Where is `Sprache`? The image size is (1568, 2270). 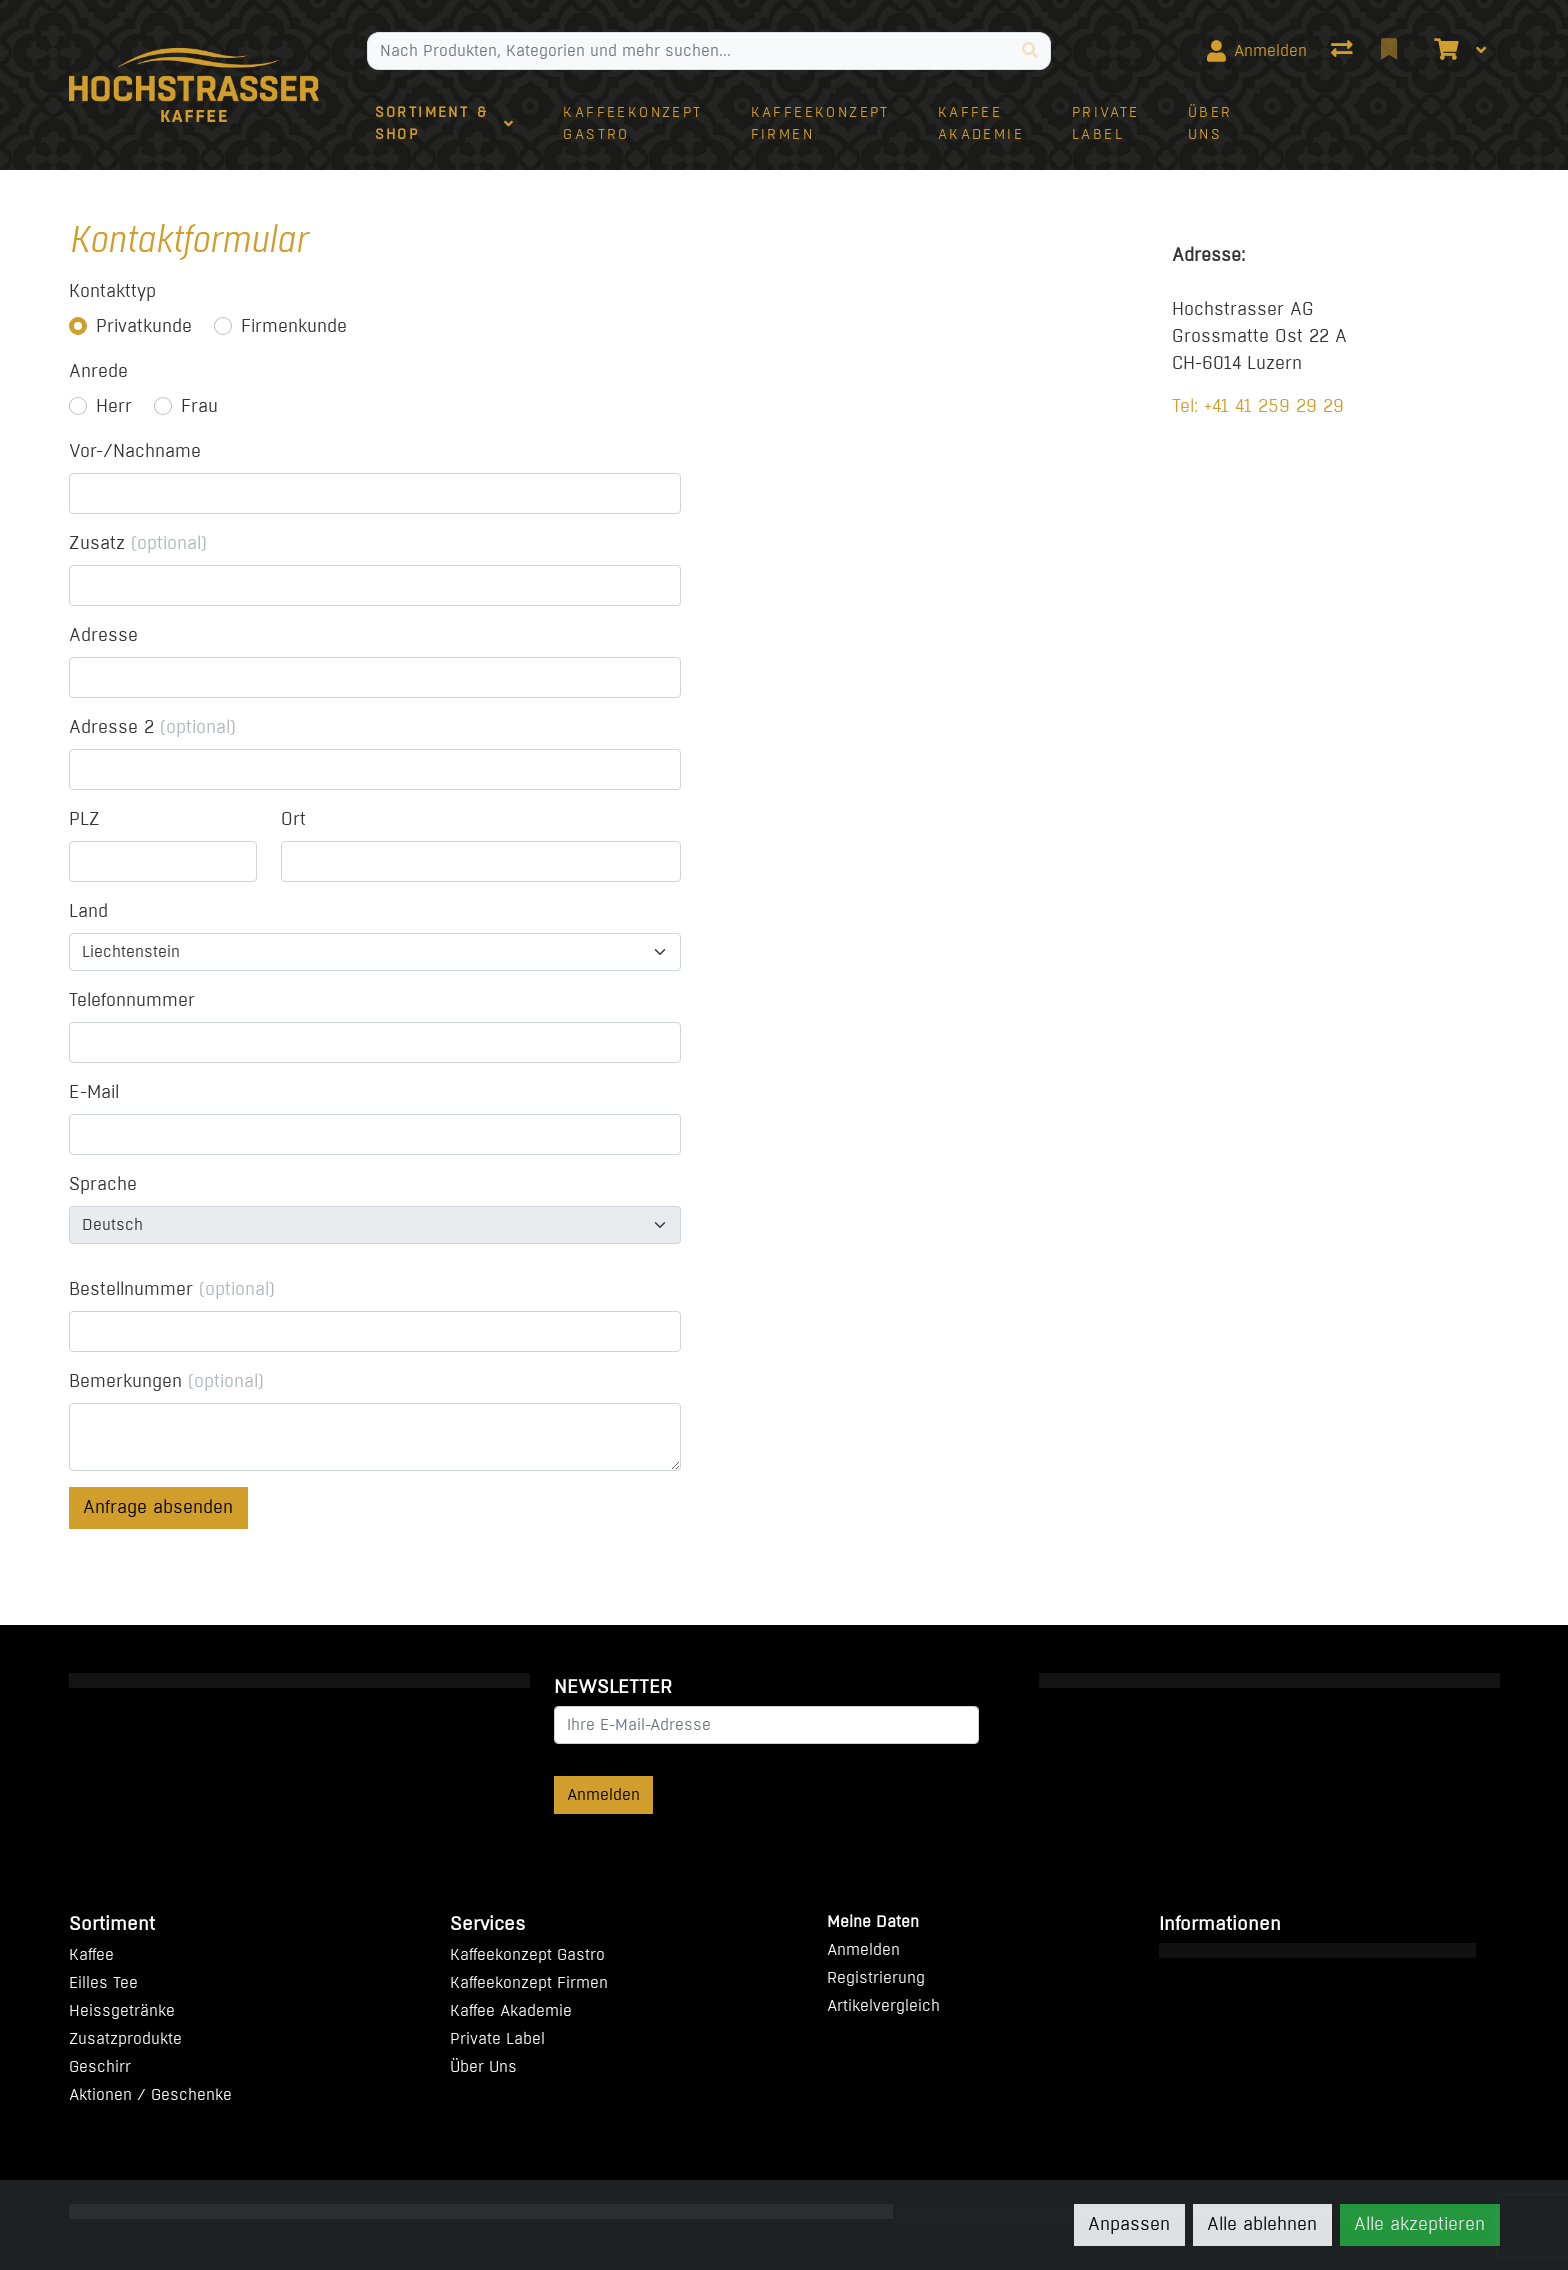
Sprache is located at coordinates (103, 1184).